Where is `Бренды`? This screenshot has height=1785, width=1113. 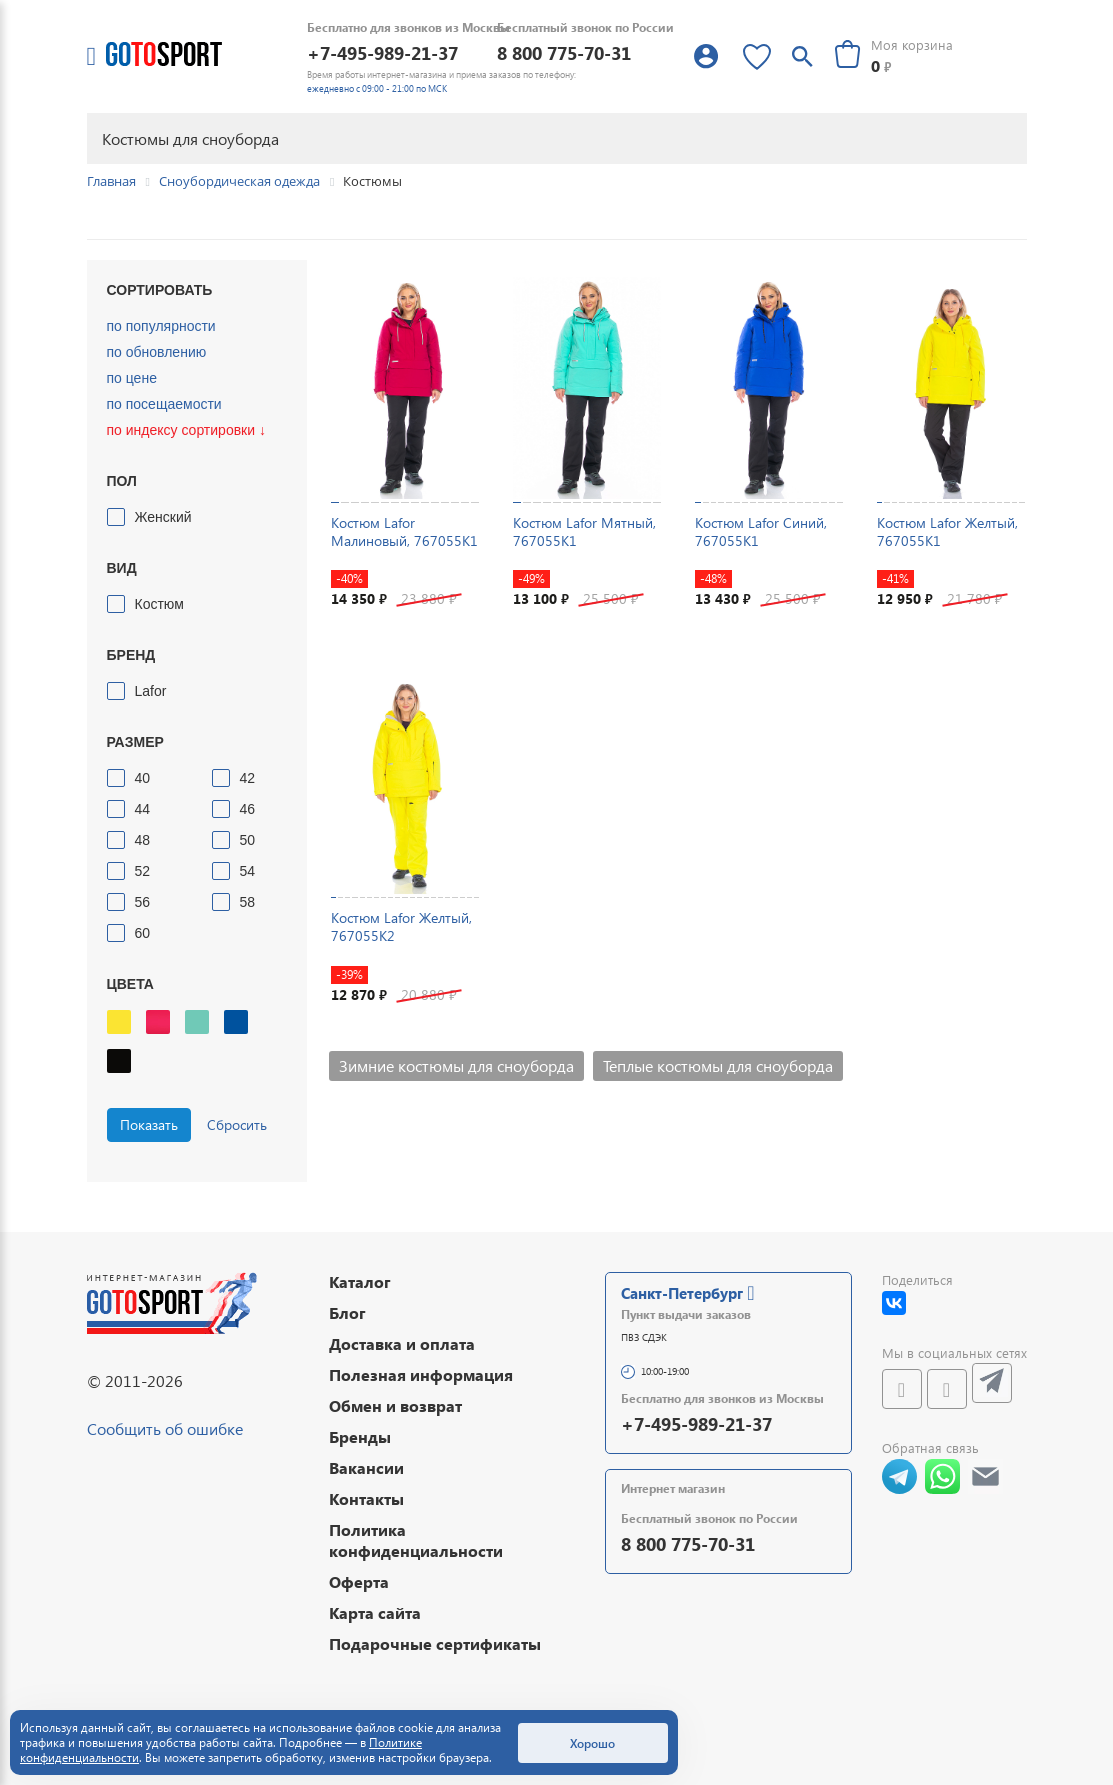 Бренды is located at coordinates (360, 1436).